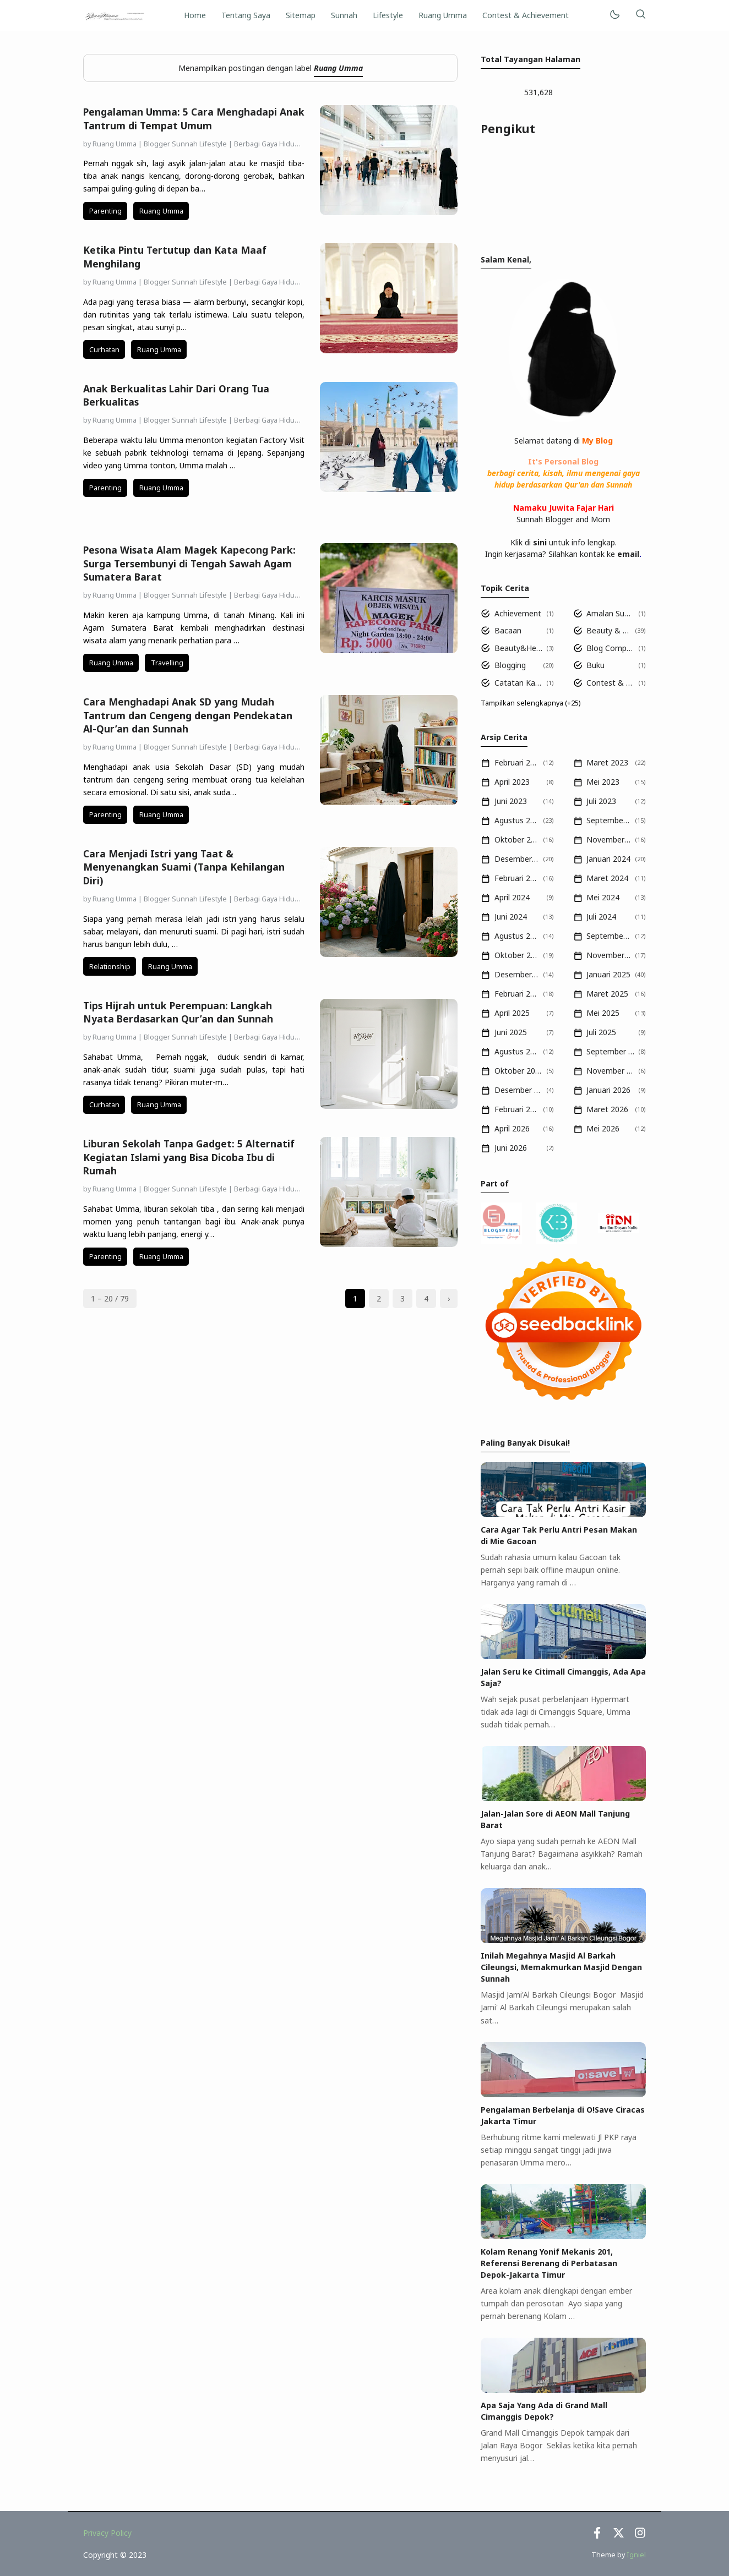  What do you see at coordinates (601, 916) in the screenshot?
I see `Juli 2024` at bounding box center [601, 916].